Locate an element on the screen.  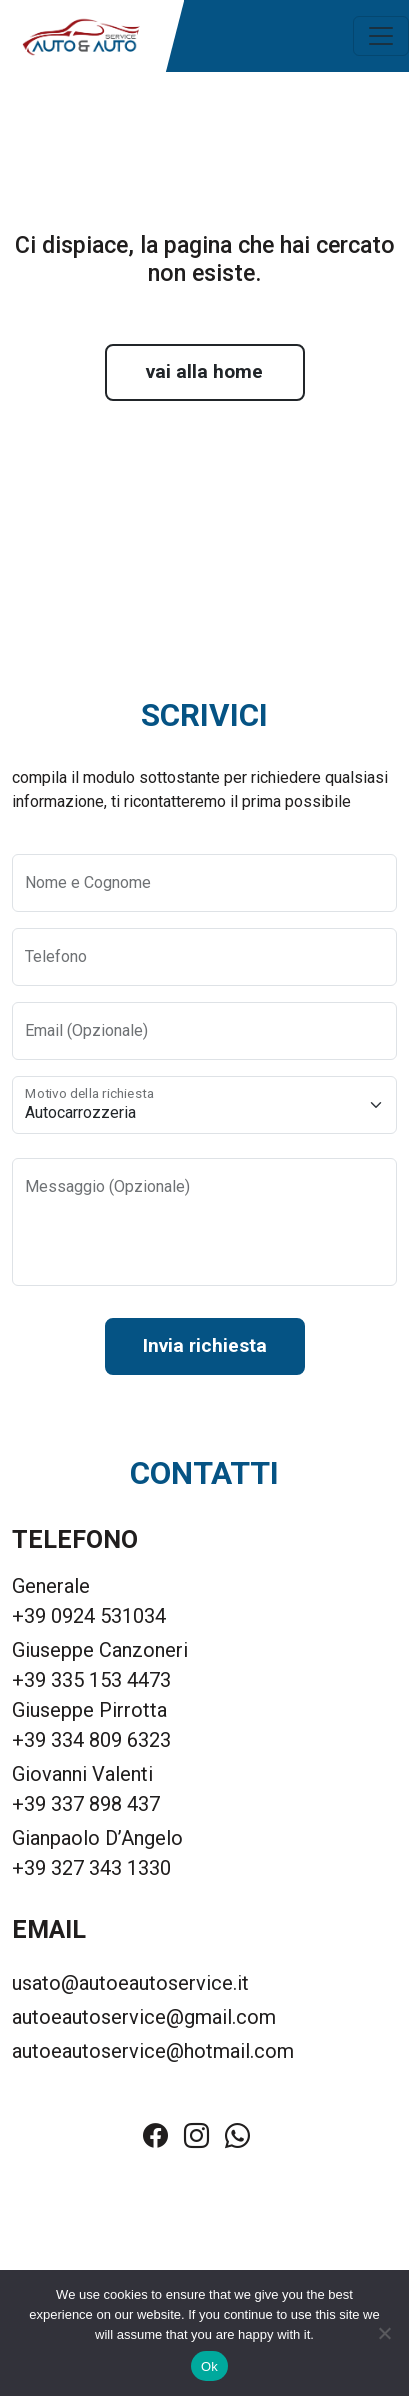
+39 337 898 437 is located at coordinates (86, 1804).